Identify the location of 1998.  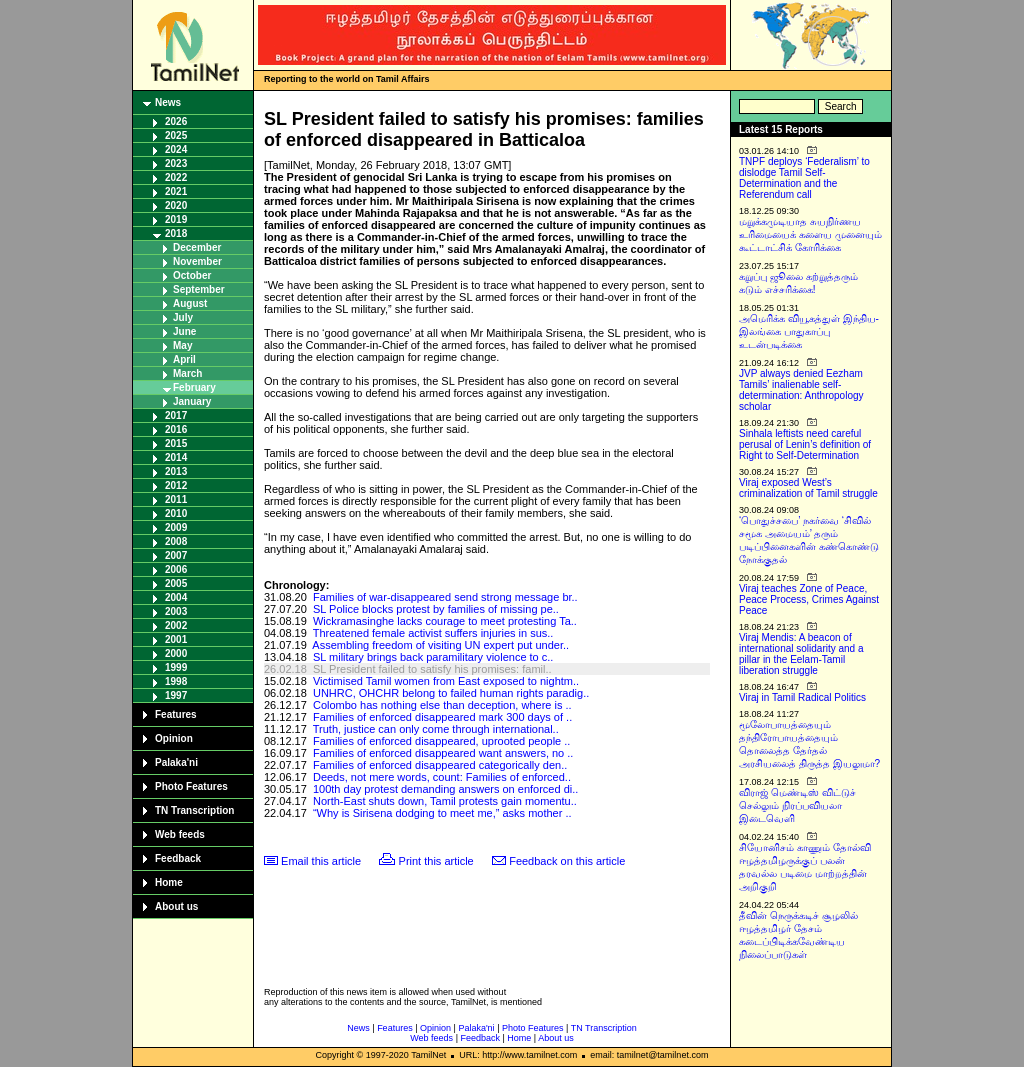
(176, 681).